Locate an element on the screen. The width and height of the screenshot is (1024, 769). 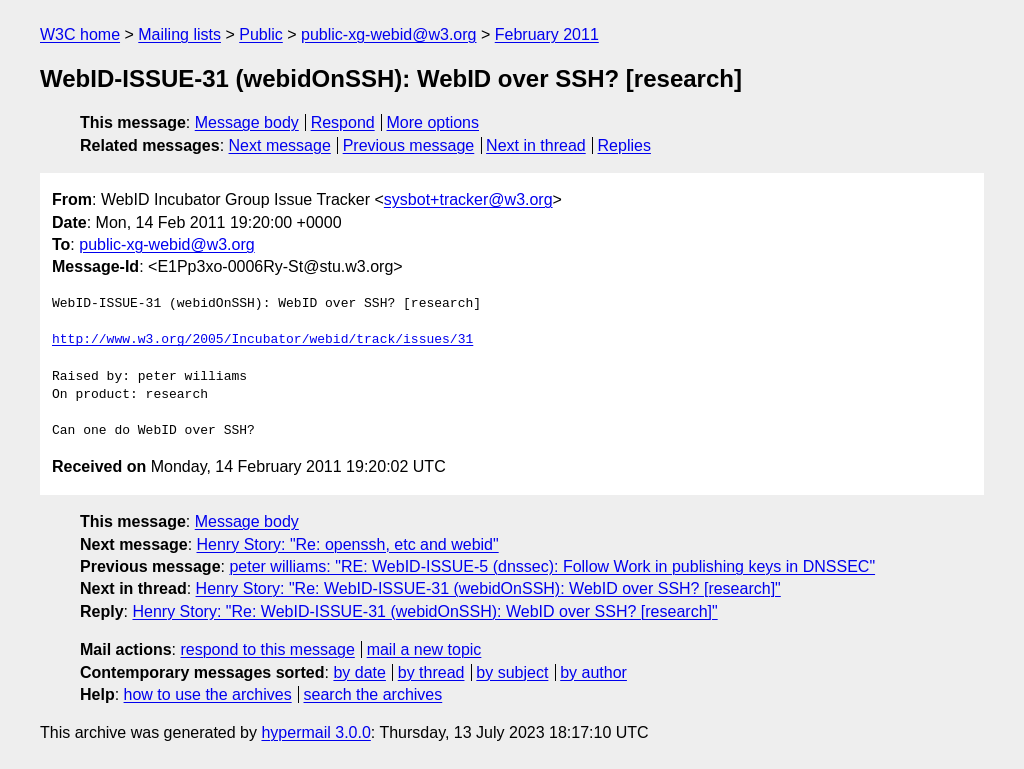
sysbot+tracker@w3.org is located at coordinates (468, 199).